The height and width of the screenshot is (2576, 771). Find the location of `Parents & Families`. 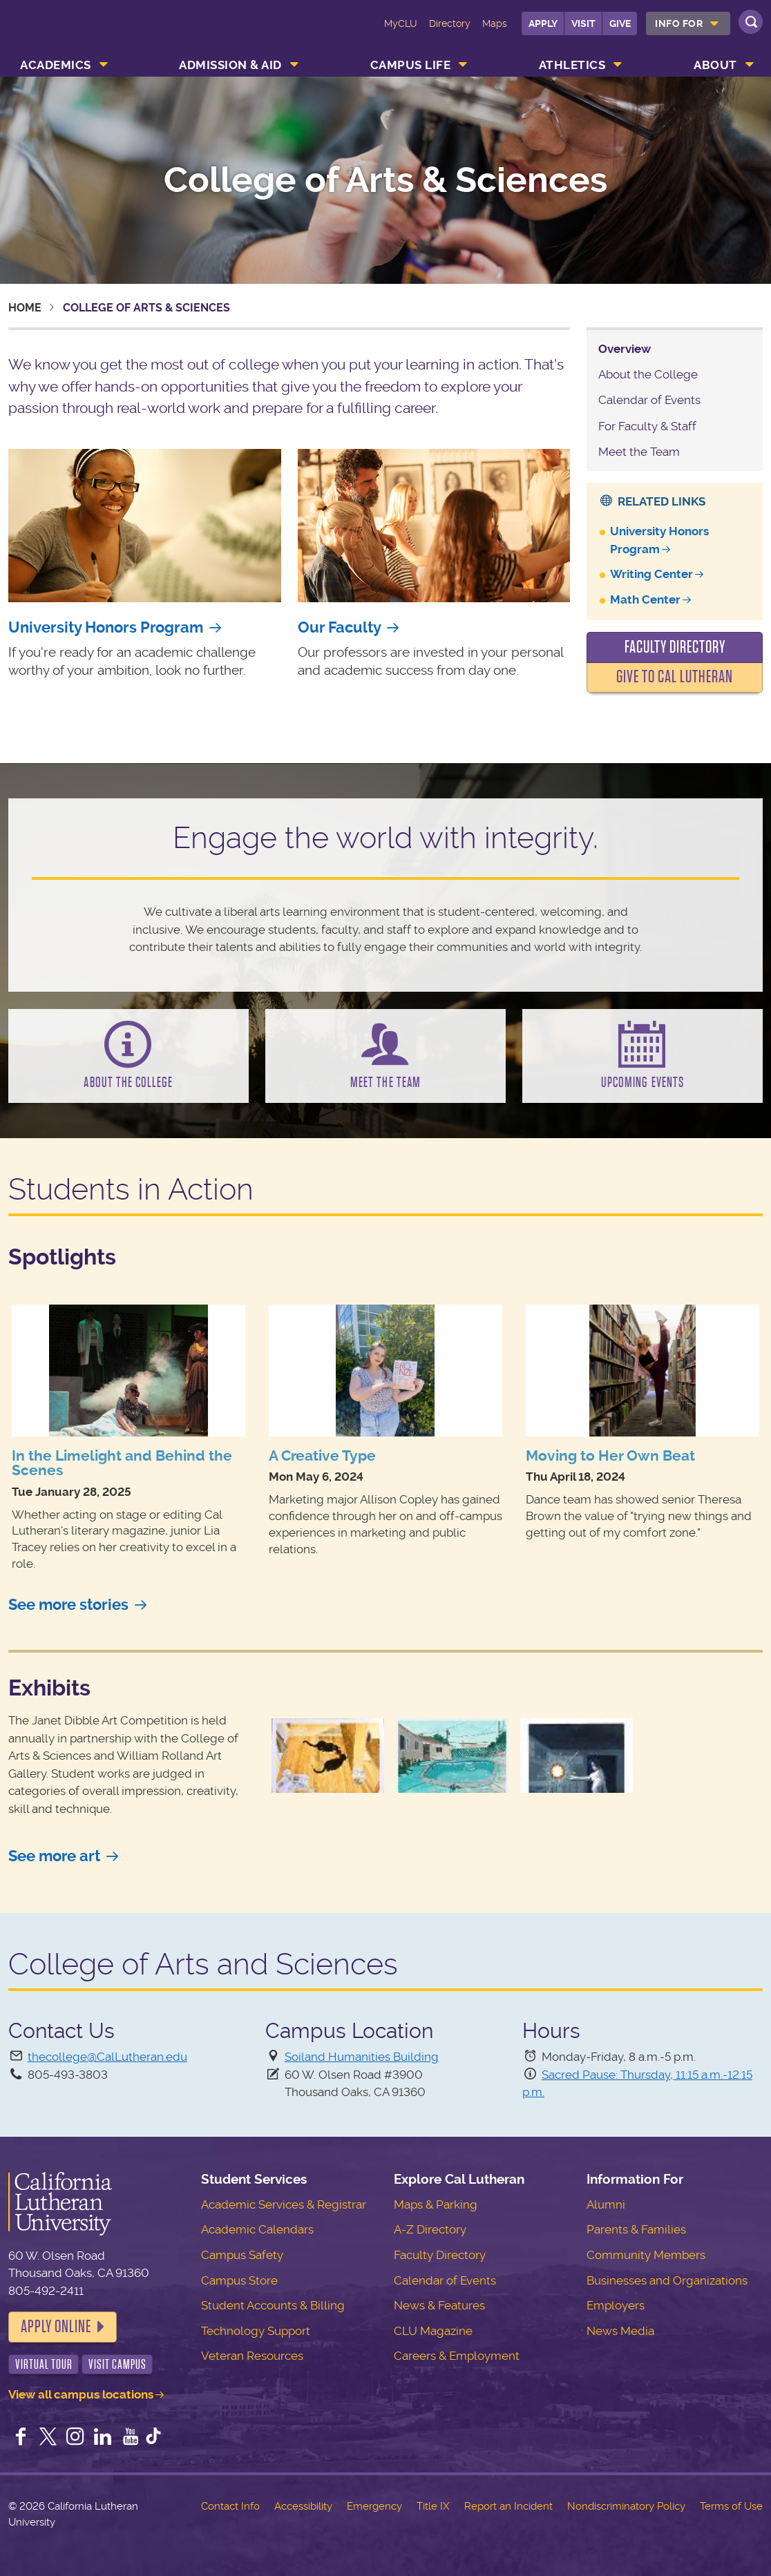

Parents & Families is located at coordinates (636, 2229).